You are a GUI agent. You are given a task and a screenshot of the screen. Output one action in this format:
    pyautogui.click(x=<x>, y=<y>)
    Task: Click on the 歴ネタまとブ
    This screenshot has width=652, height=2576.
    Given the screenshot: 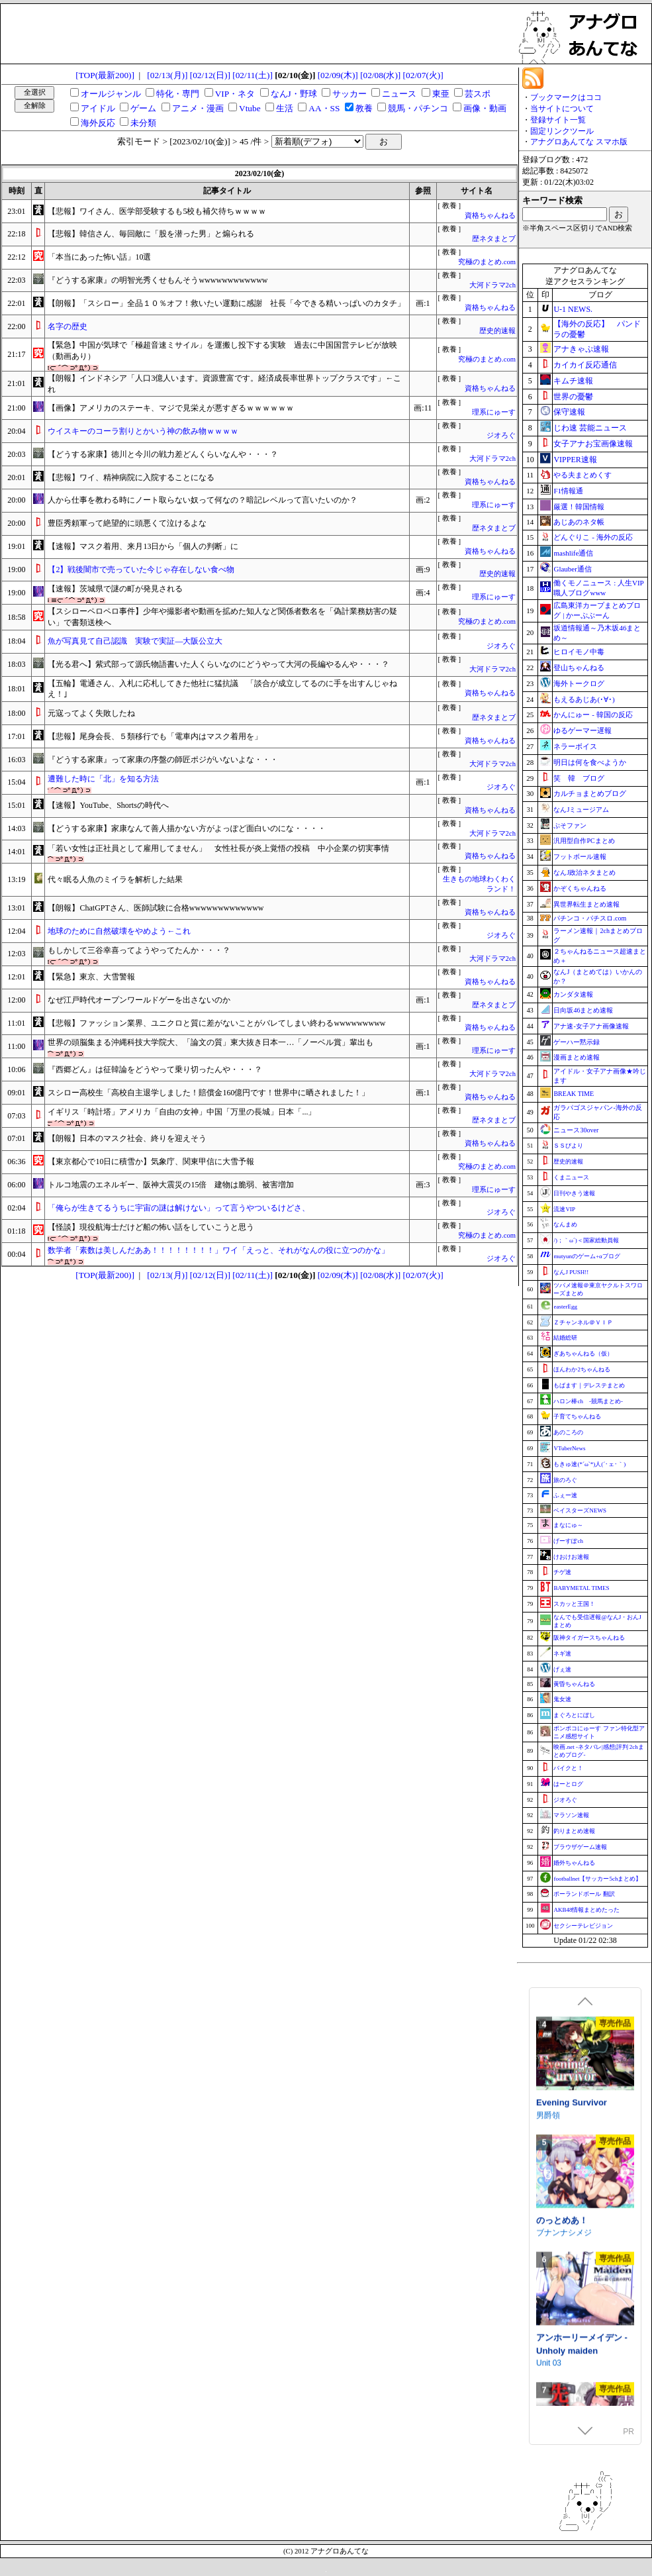 What is the action you would take?
    pyautogui.click(x=494, y=238)
    